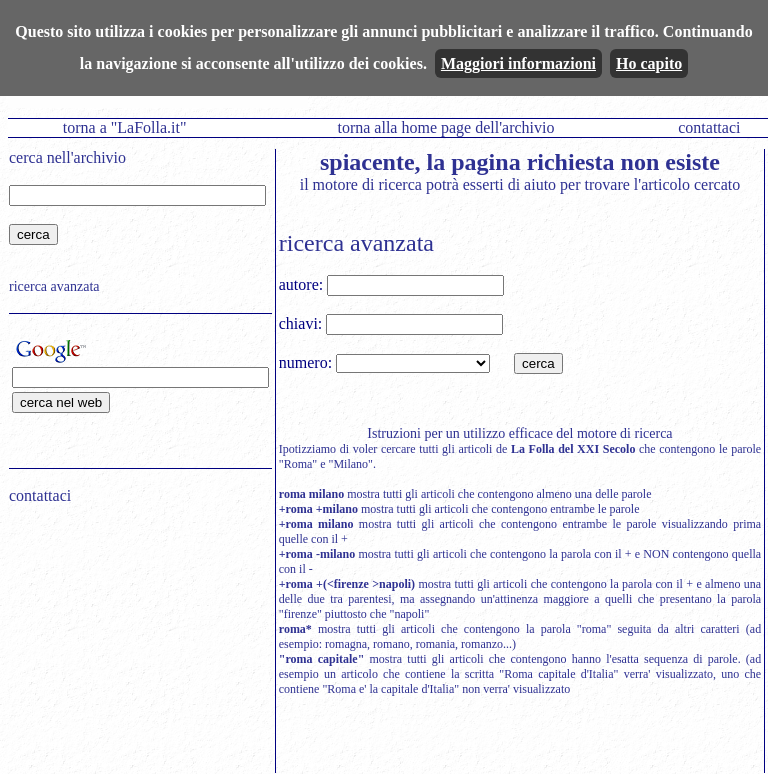 This screenshot has height=774, width=768. What do you see at coordinates (518, 63) in the screenshot?
I see `Maggiori informazioni` at bounding box center [518, 63].